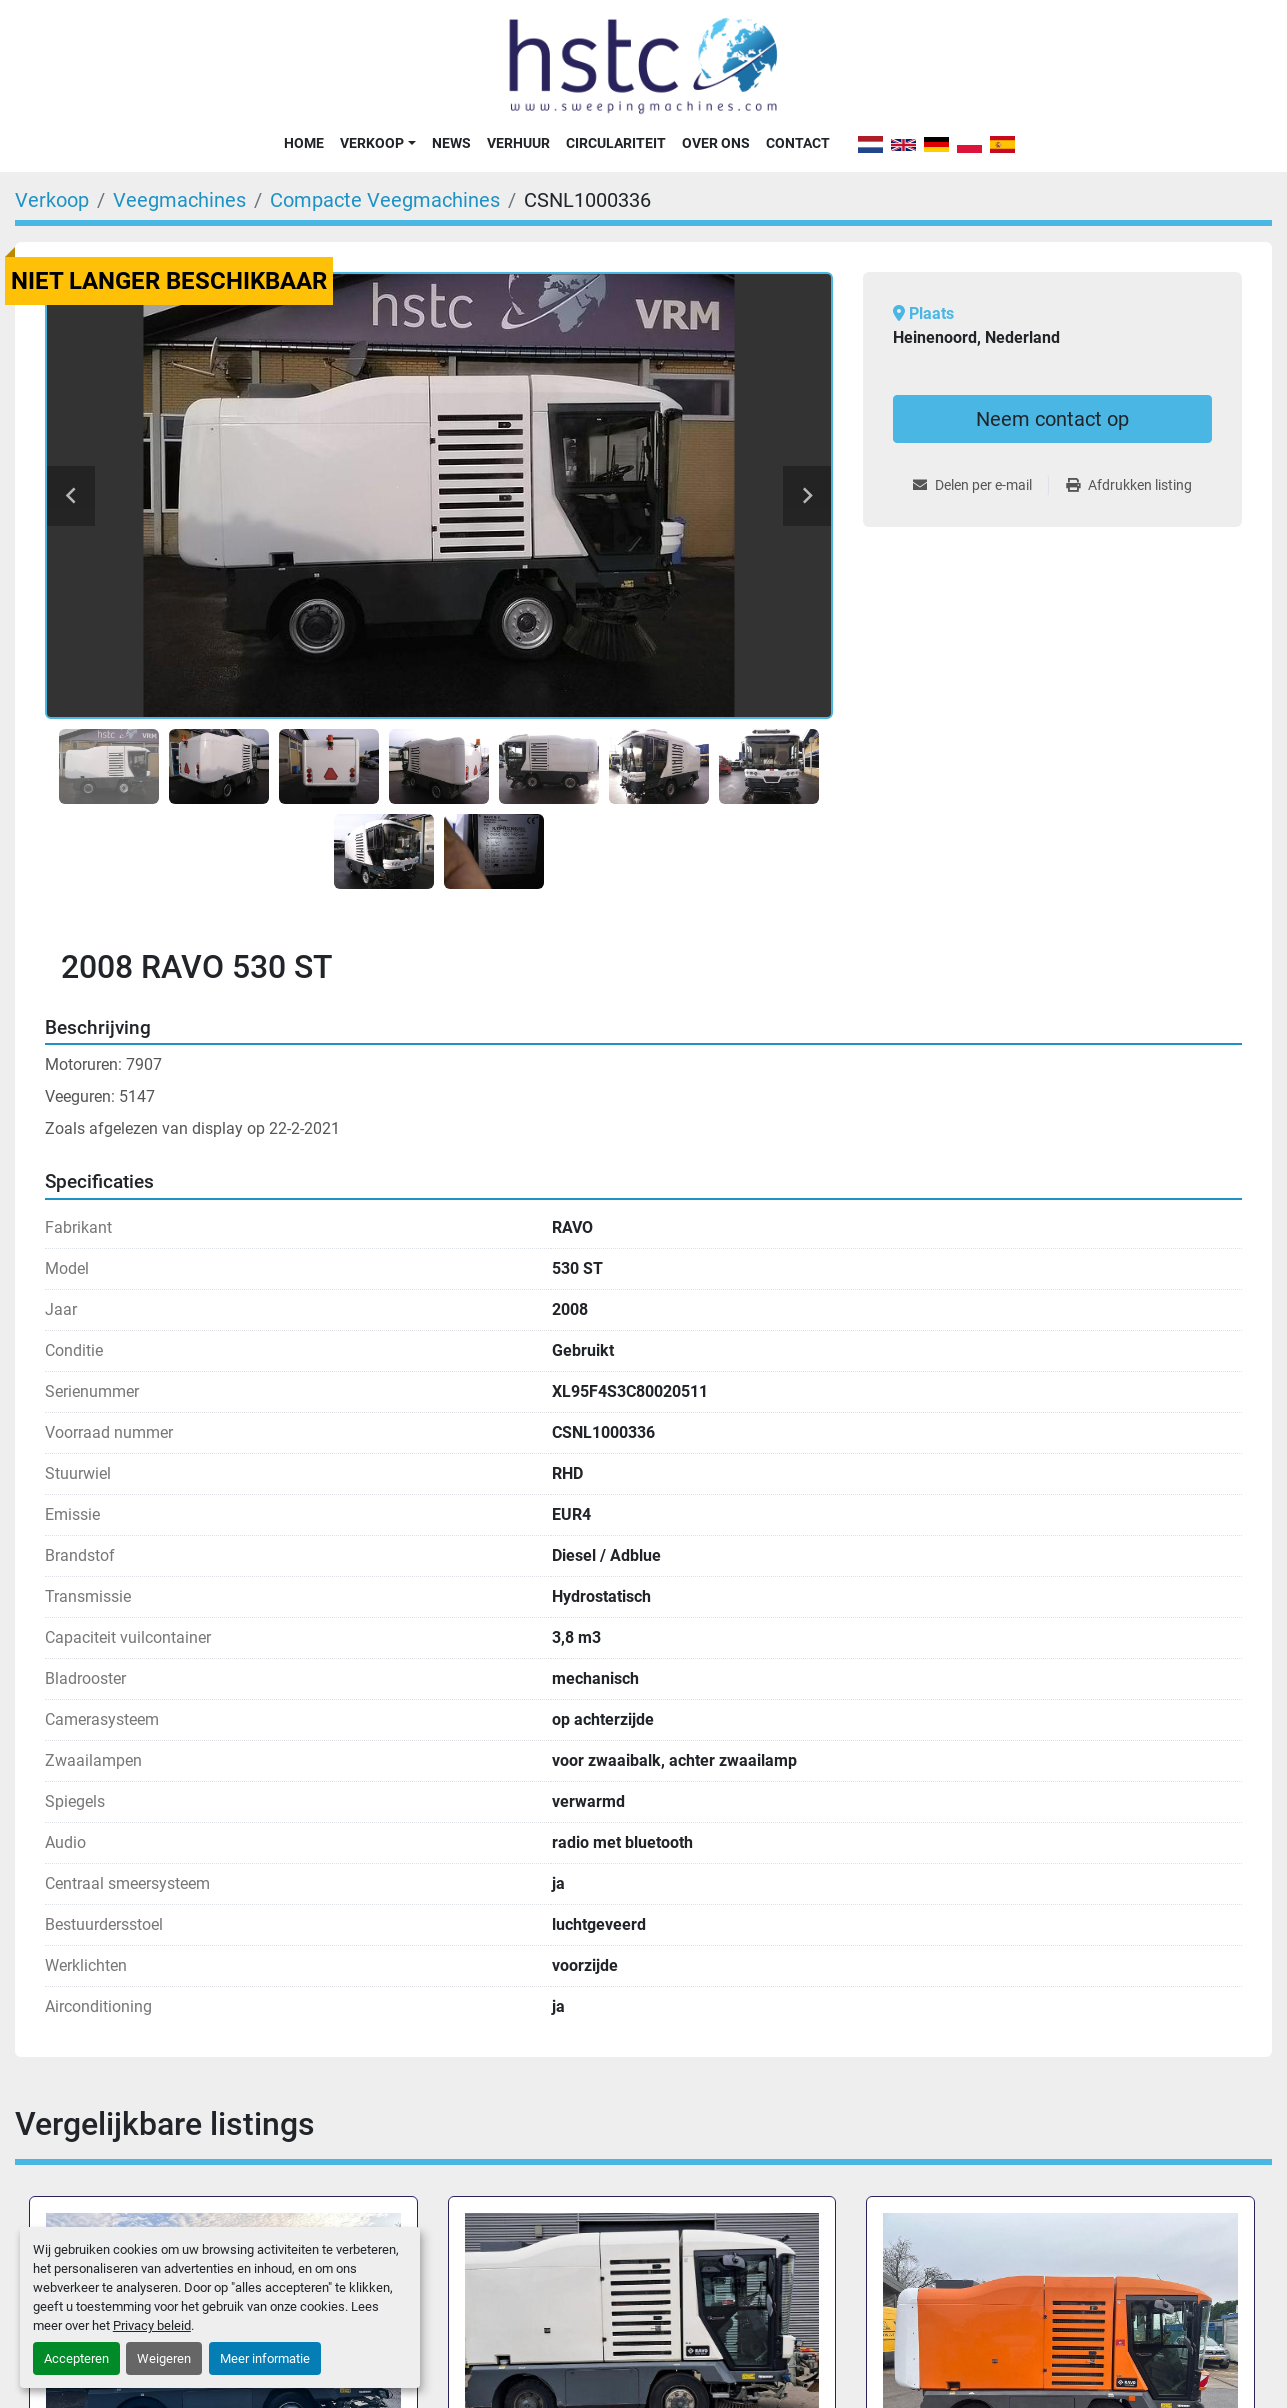  Describe the element at coordinates (385, 200) in the screenshot. I see `[Compacte Veegmachines]` at that location.